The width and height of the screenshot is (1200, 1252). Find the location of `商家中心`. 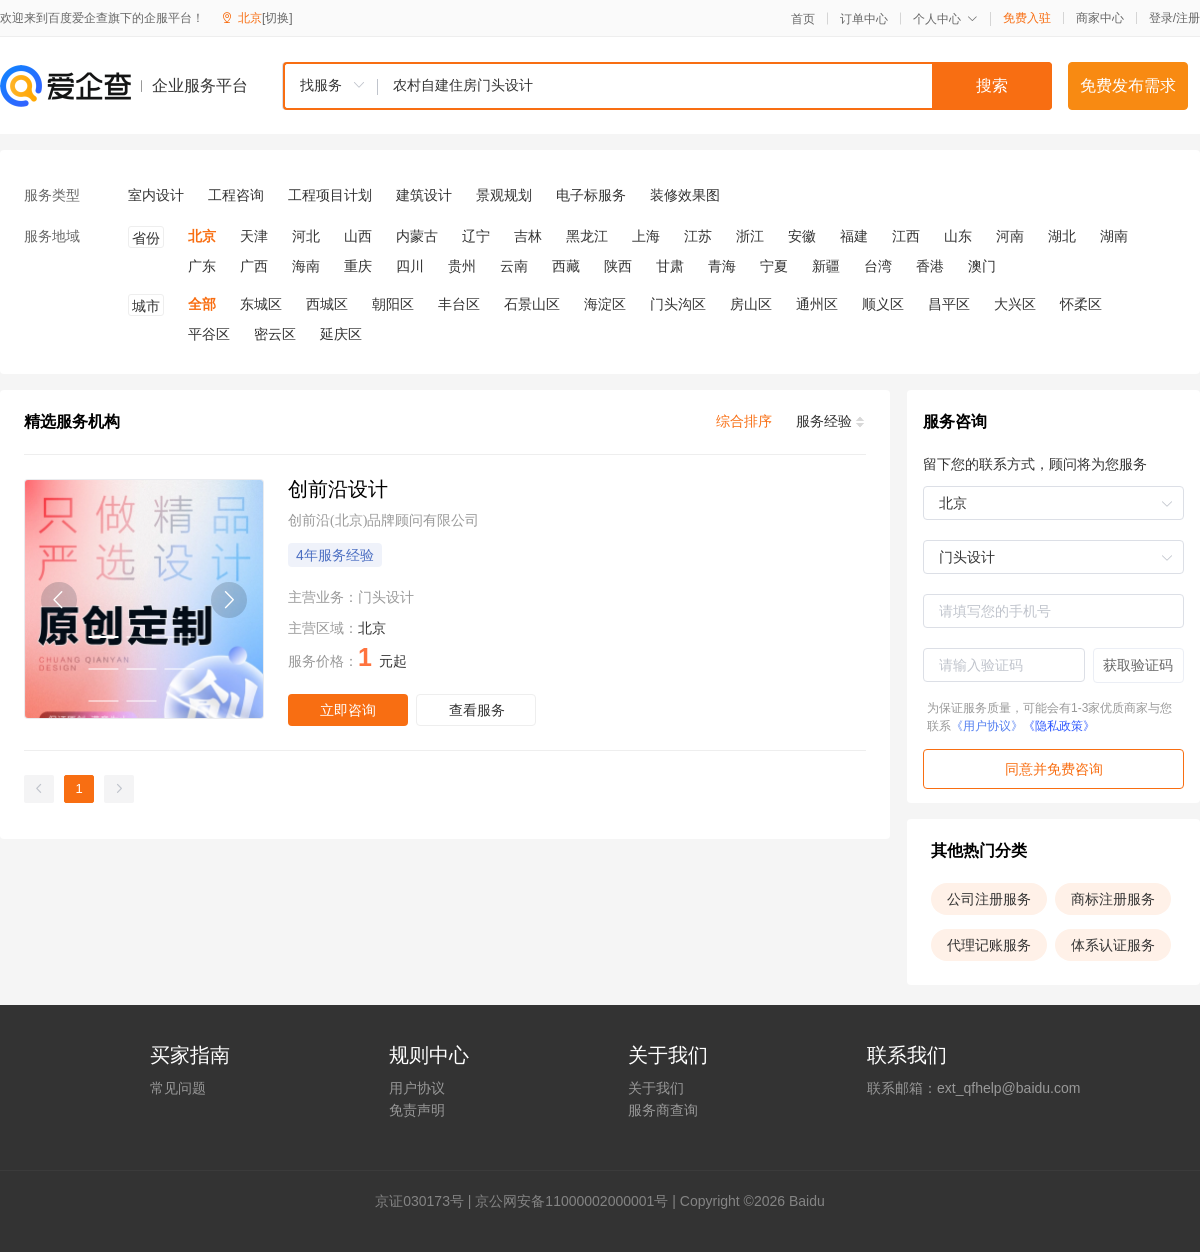

商家中心 is located at coordinates (1100, 18).